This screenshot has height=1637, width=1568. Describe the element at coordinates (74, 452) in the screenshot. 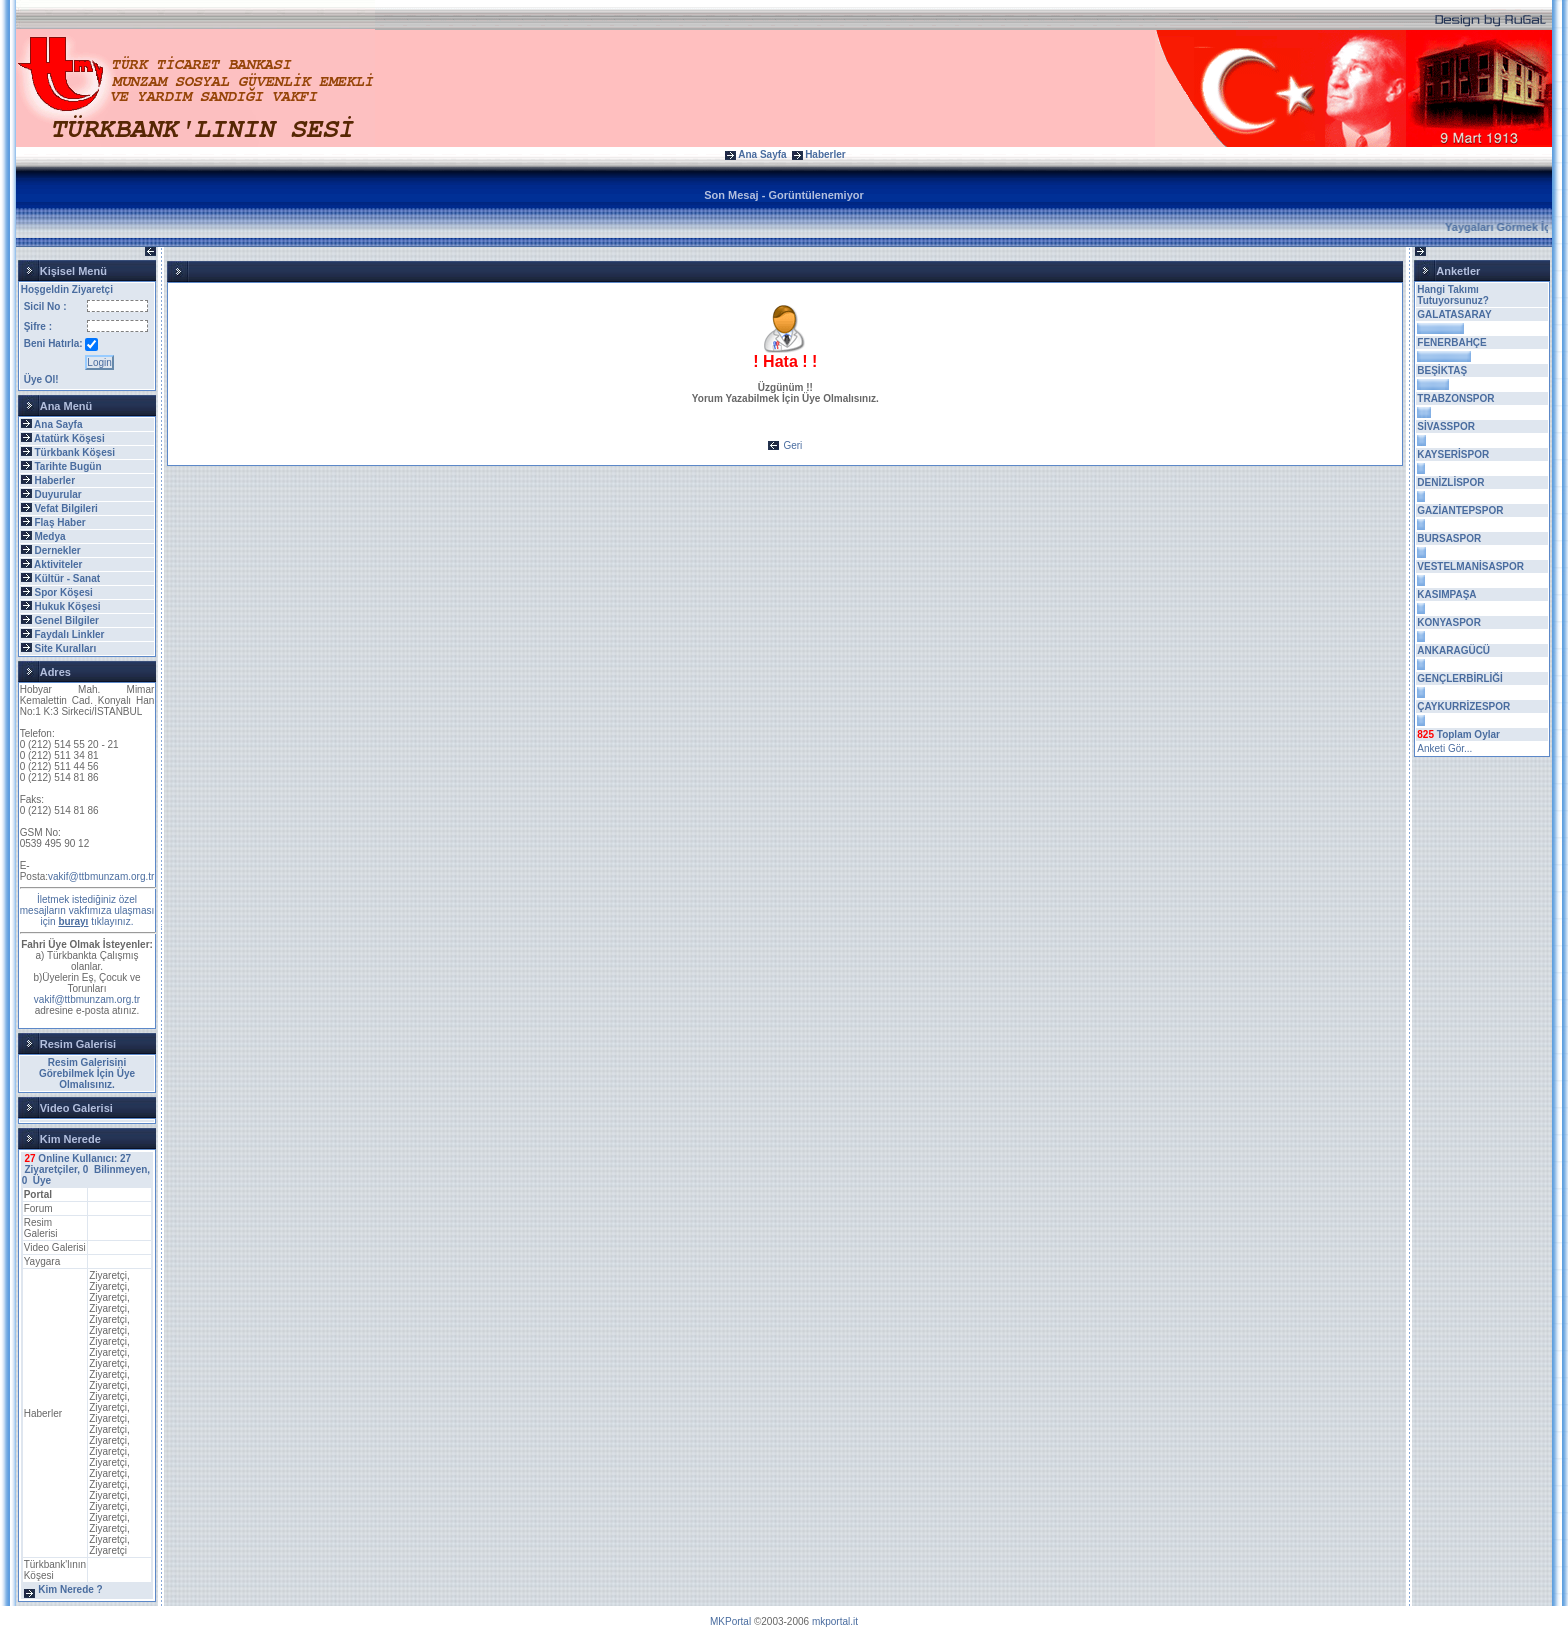

I see `Türkbank Köşesi` at that location.